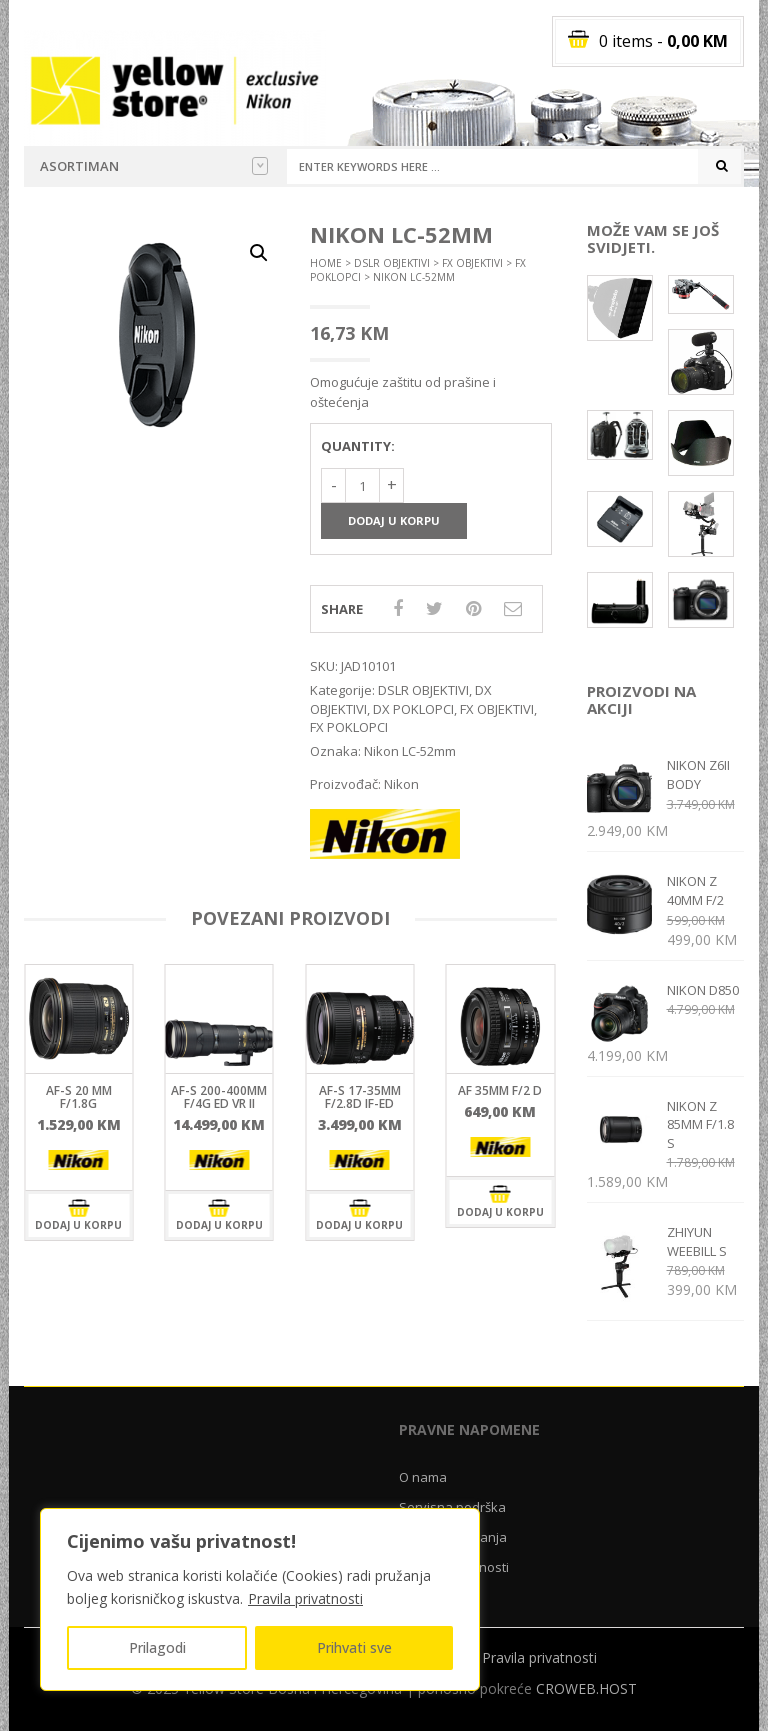  Describe the element at coordinates (326, 263) in the screenshot. I see `Home` at that location.